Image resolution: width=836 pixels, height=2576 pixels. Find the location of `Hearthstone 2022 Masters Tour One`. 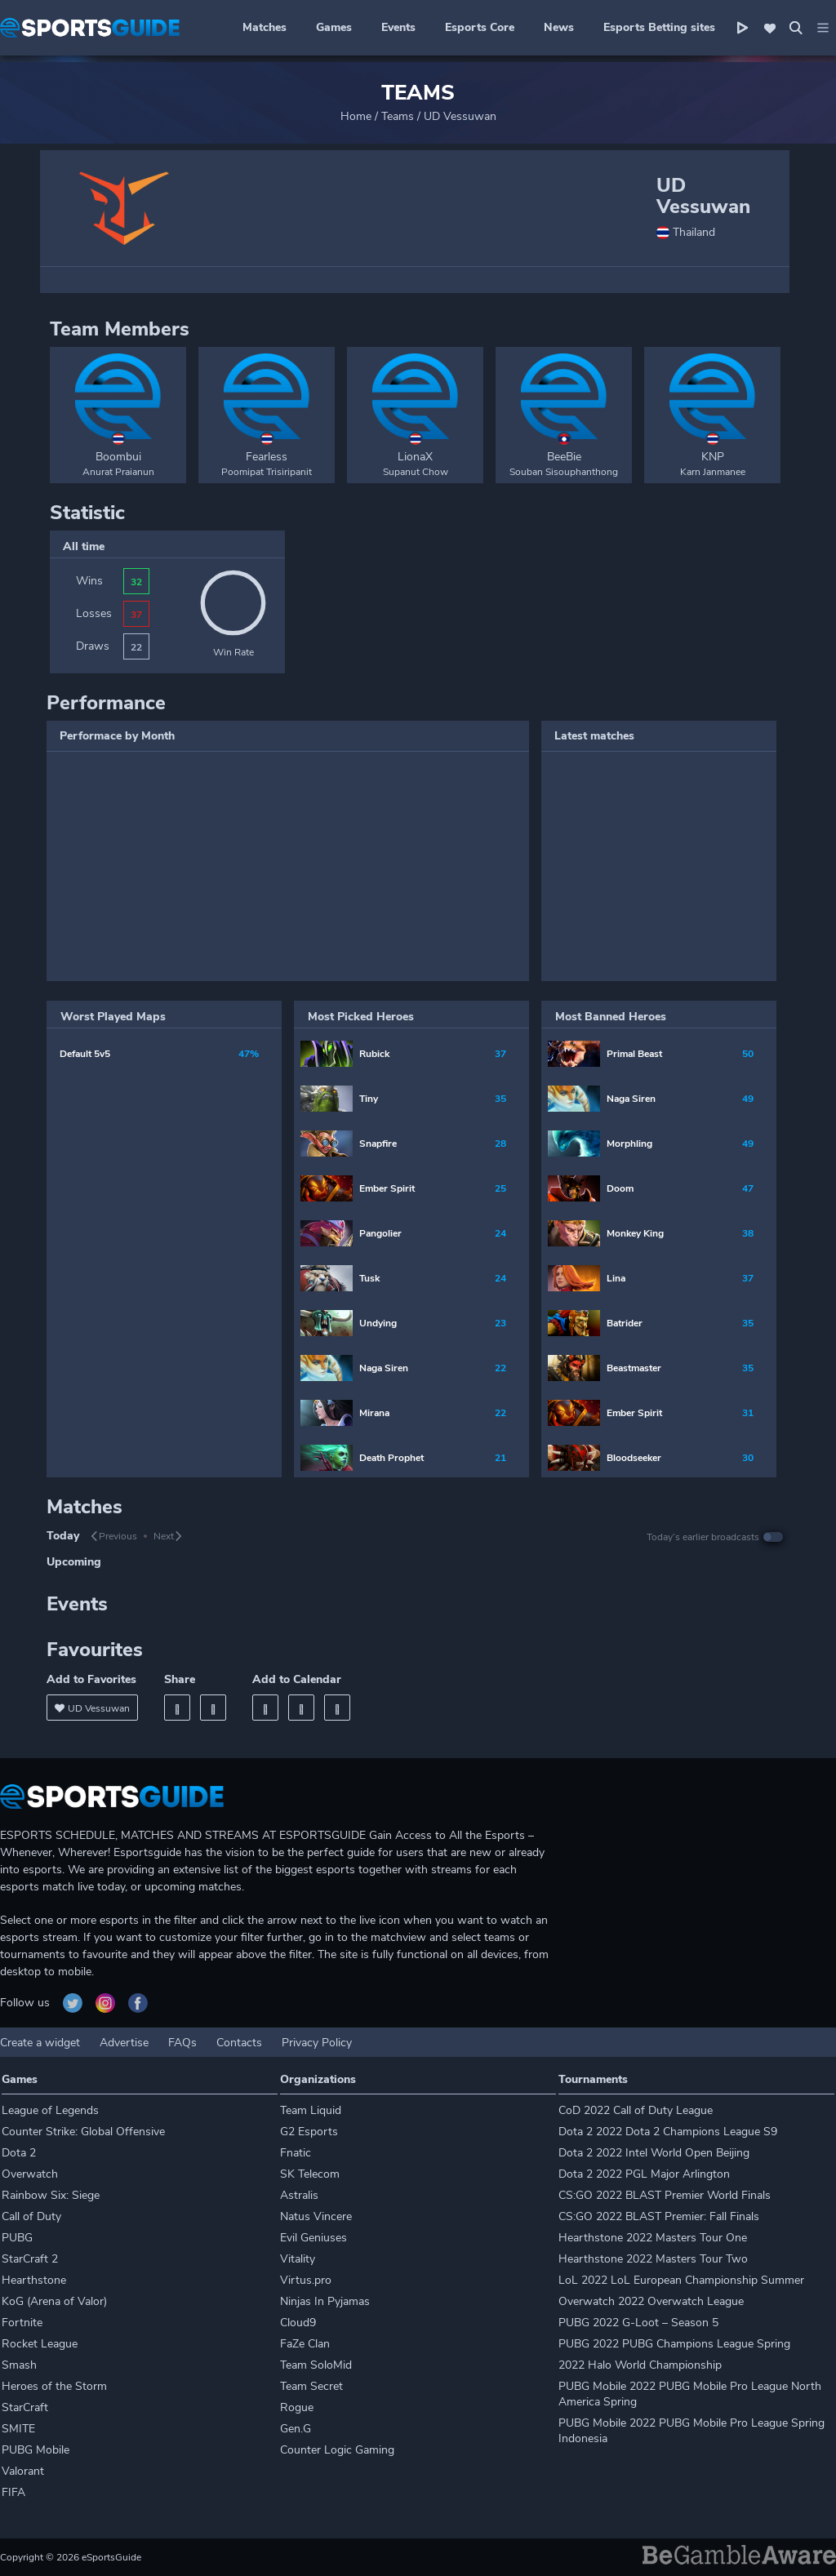

Hearthstone 2022 Masters Tour One is located at coordinates (652, 2237).